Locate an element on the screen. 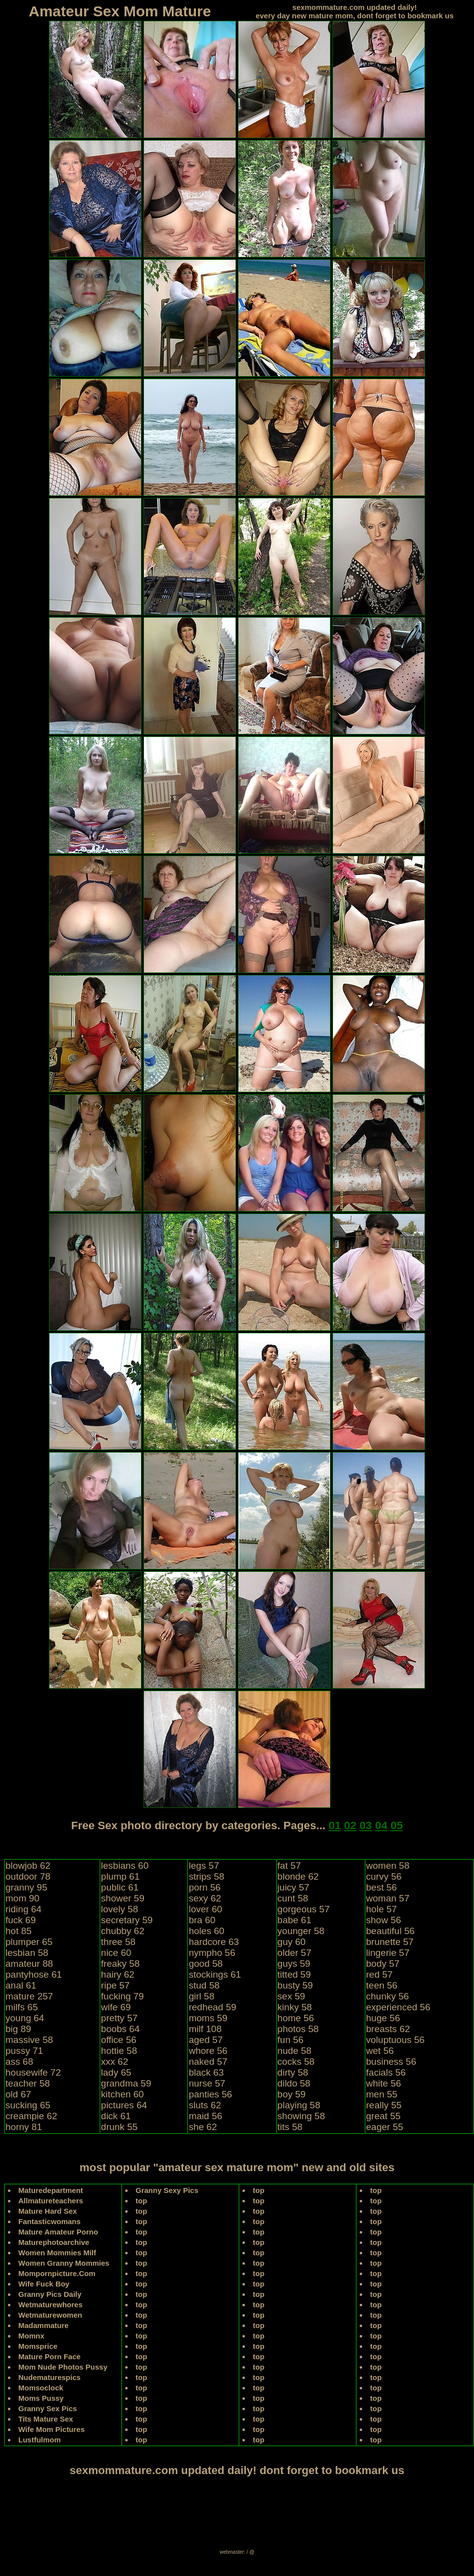  women 58 is located at coordinates (388, 1865).